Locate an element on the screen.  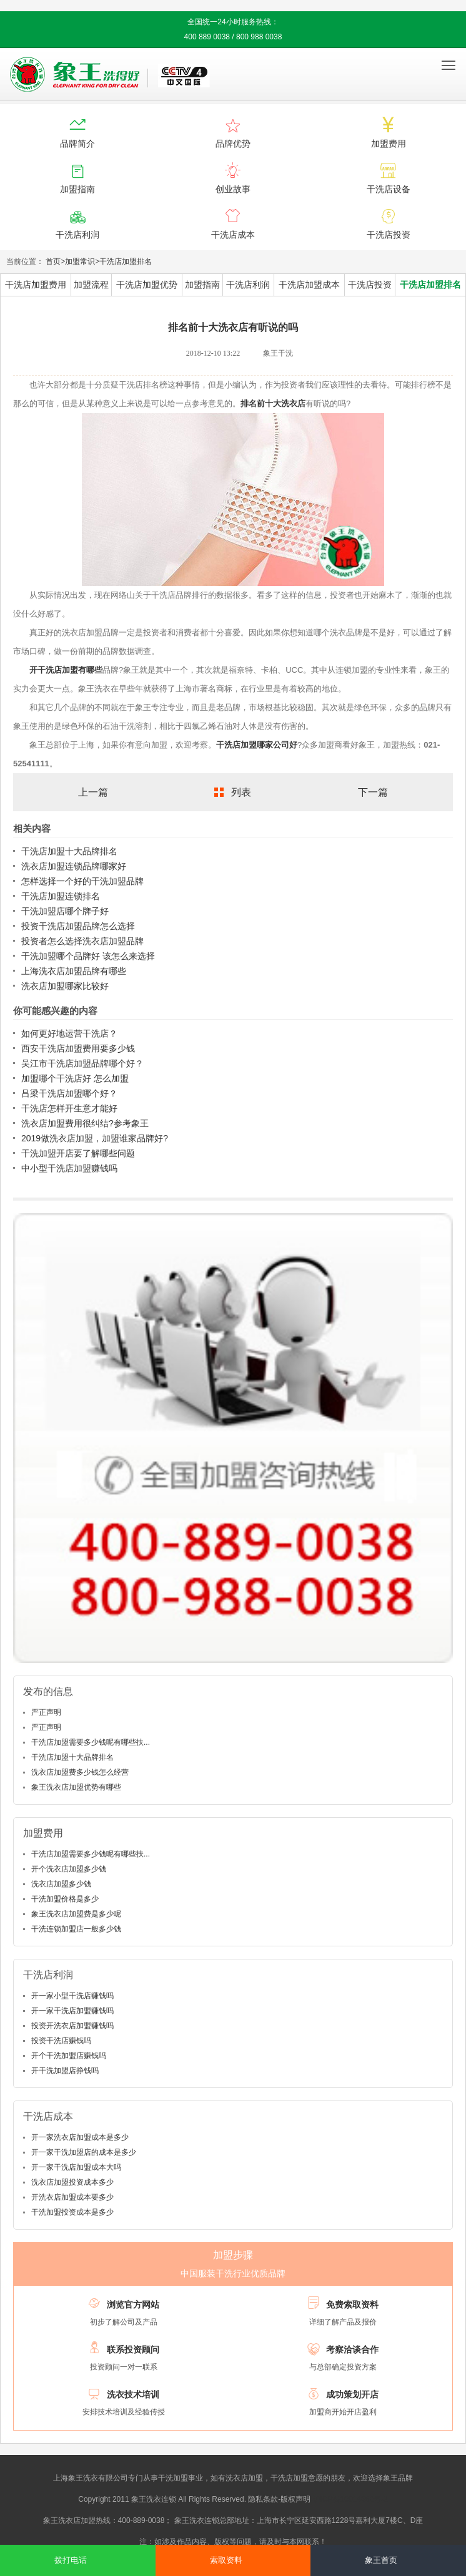
上一篇 is located at coordinates (93, 792).